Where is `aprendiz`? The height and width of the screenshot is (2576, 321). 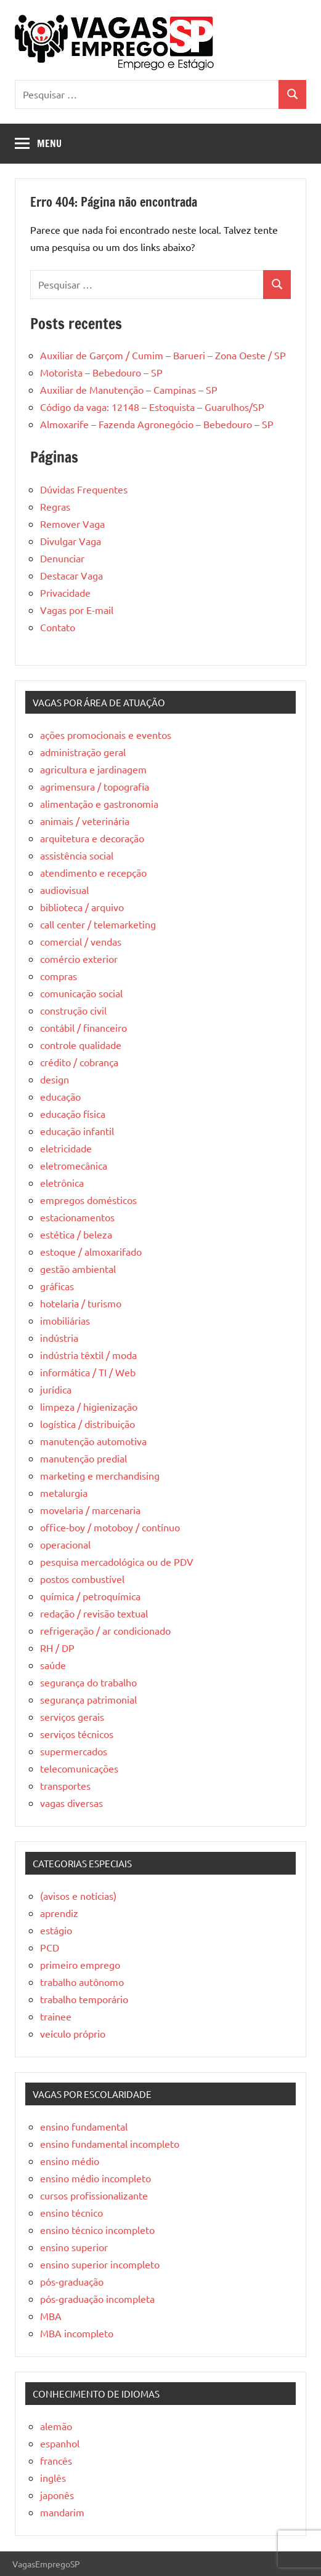
aprendiz is located at coordinates (59, 1913).